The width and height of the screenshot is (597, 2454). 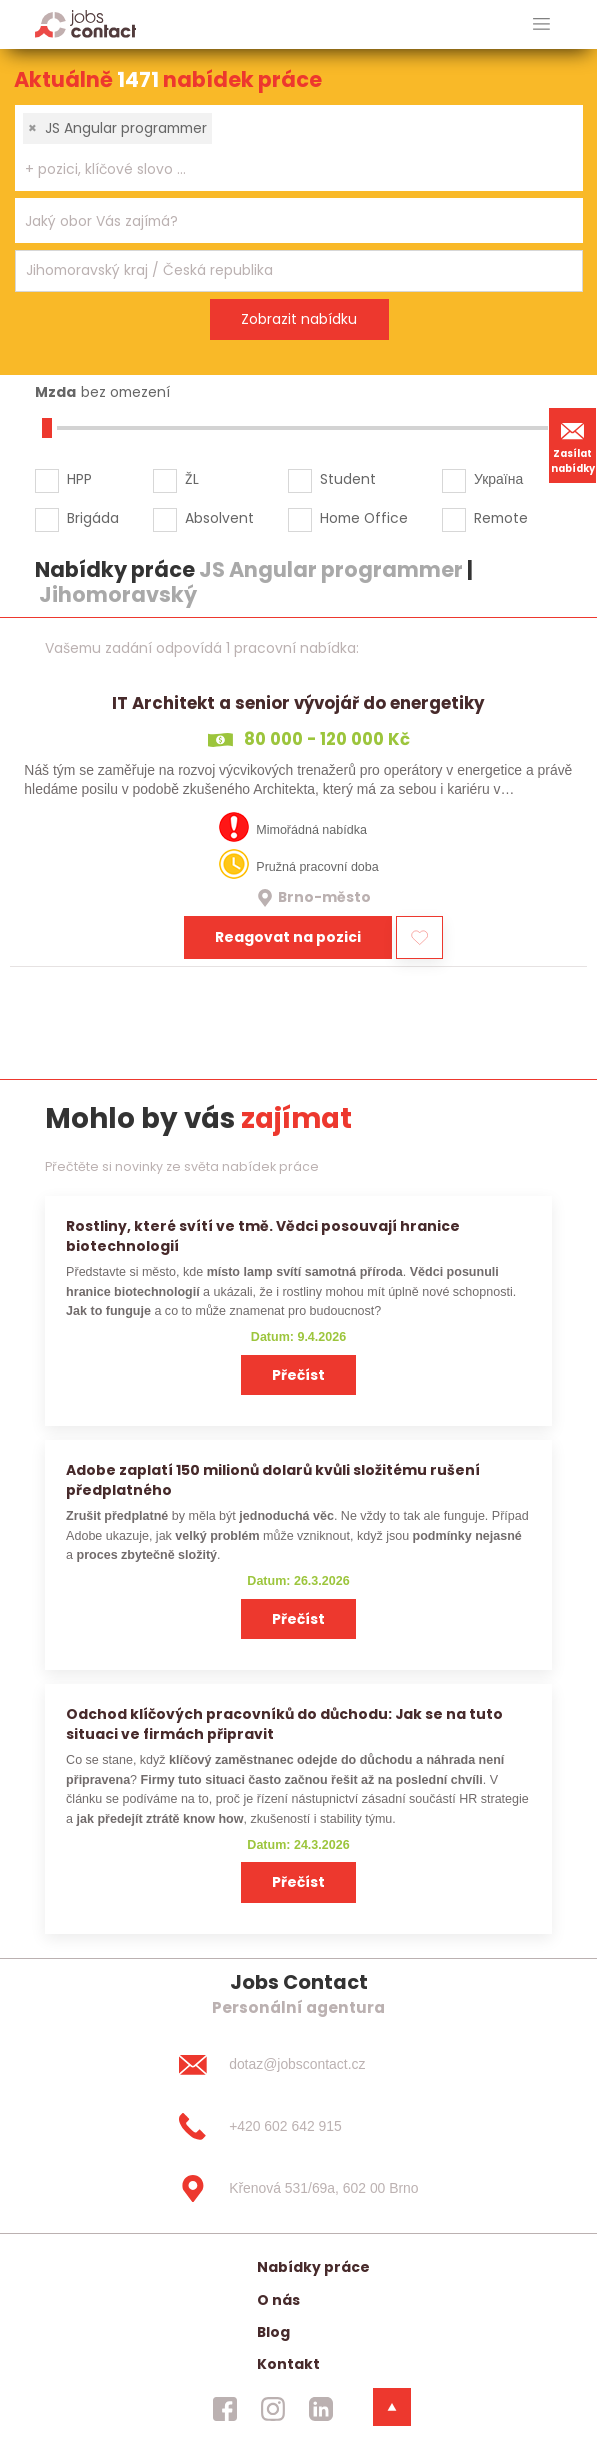 What do you see at coordinates (219, 518) in the screenshot?
I see `Absolvent` at bounding box center [219, 518].